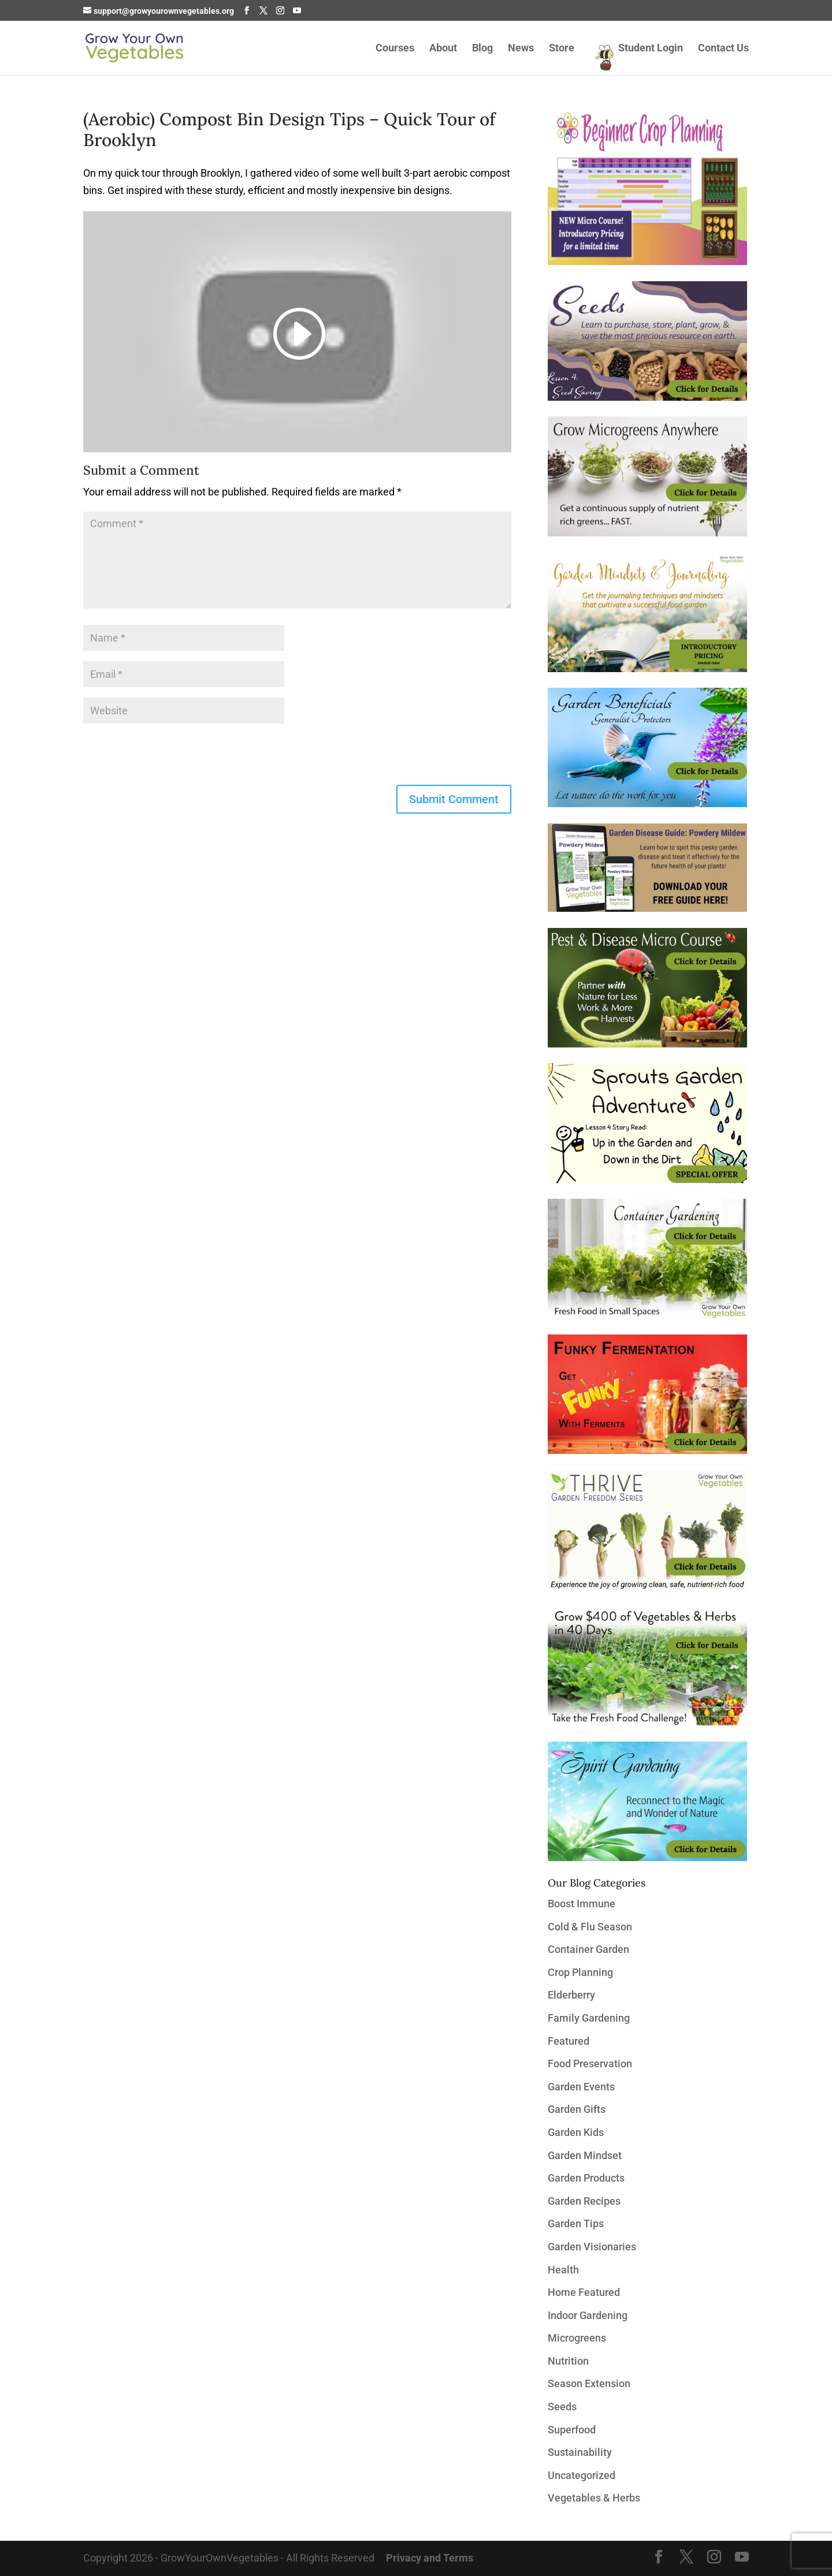  What do you see at coordinates (650, 49) in the screenshot?
I see `Student Login` at bounding box center [650, 49].